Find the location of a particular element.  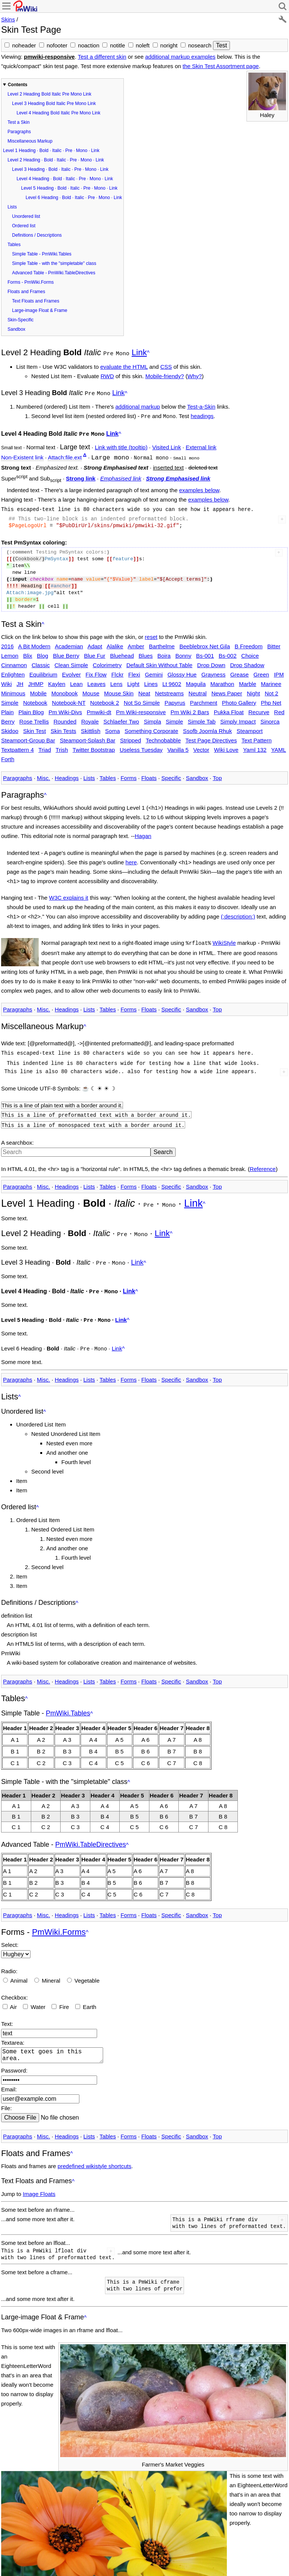

Neutral is located at coordinates (198, 690).